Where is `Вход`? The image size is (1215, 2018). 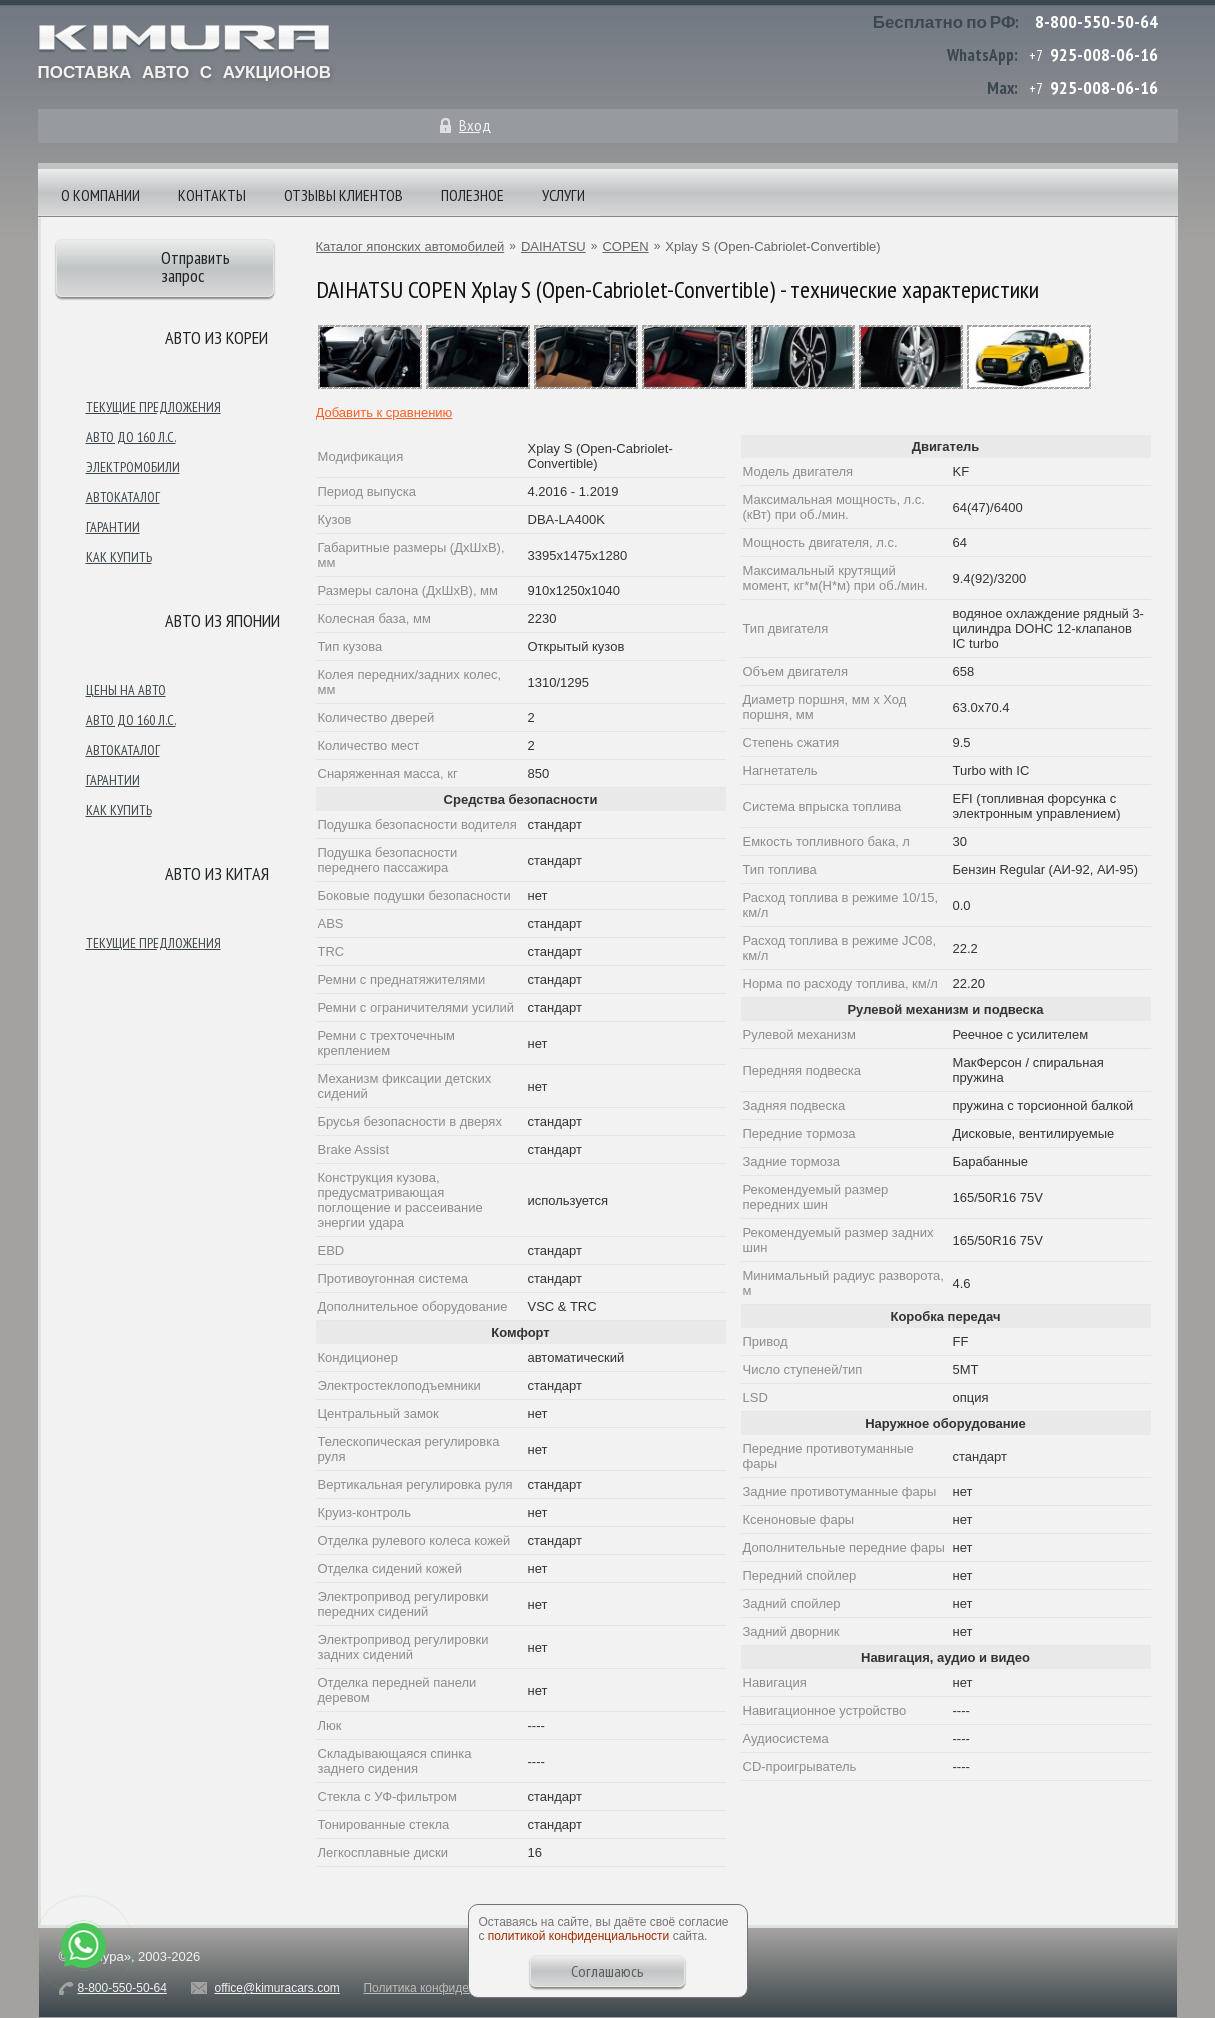
Вход is located at coordinates (475, 125).